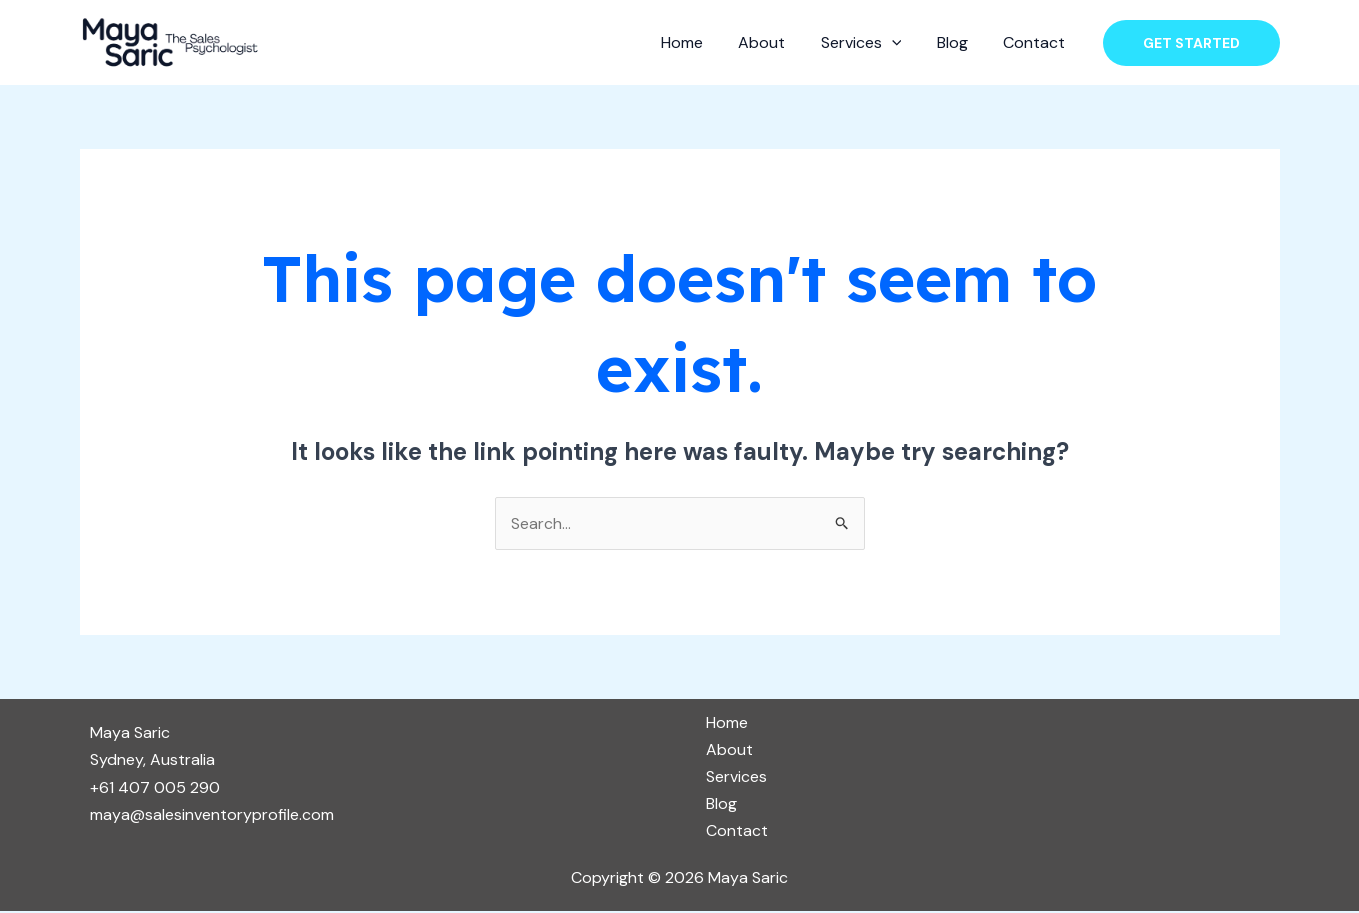  Describe the element at coordinates (1191, 43) in the screenshot. I see `[button]` at that location.